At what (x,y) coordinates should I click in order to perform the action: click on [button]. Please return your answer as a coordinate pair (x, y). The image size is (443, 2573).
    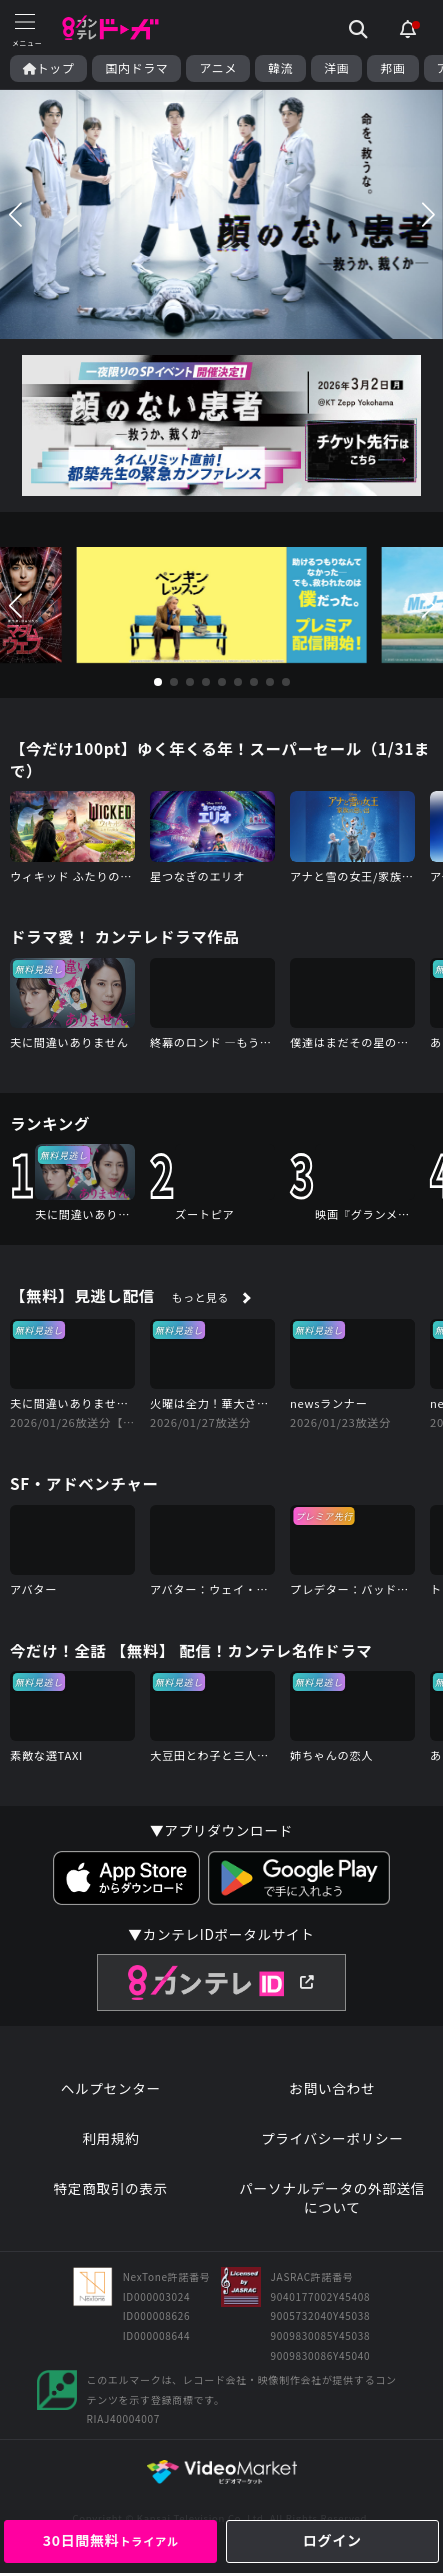
    Looking at the image, I should click on (15, 214).